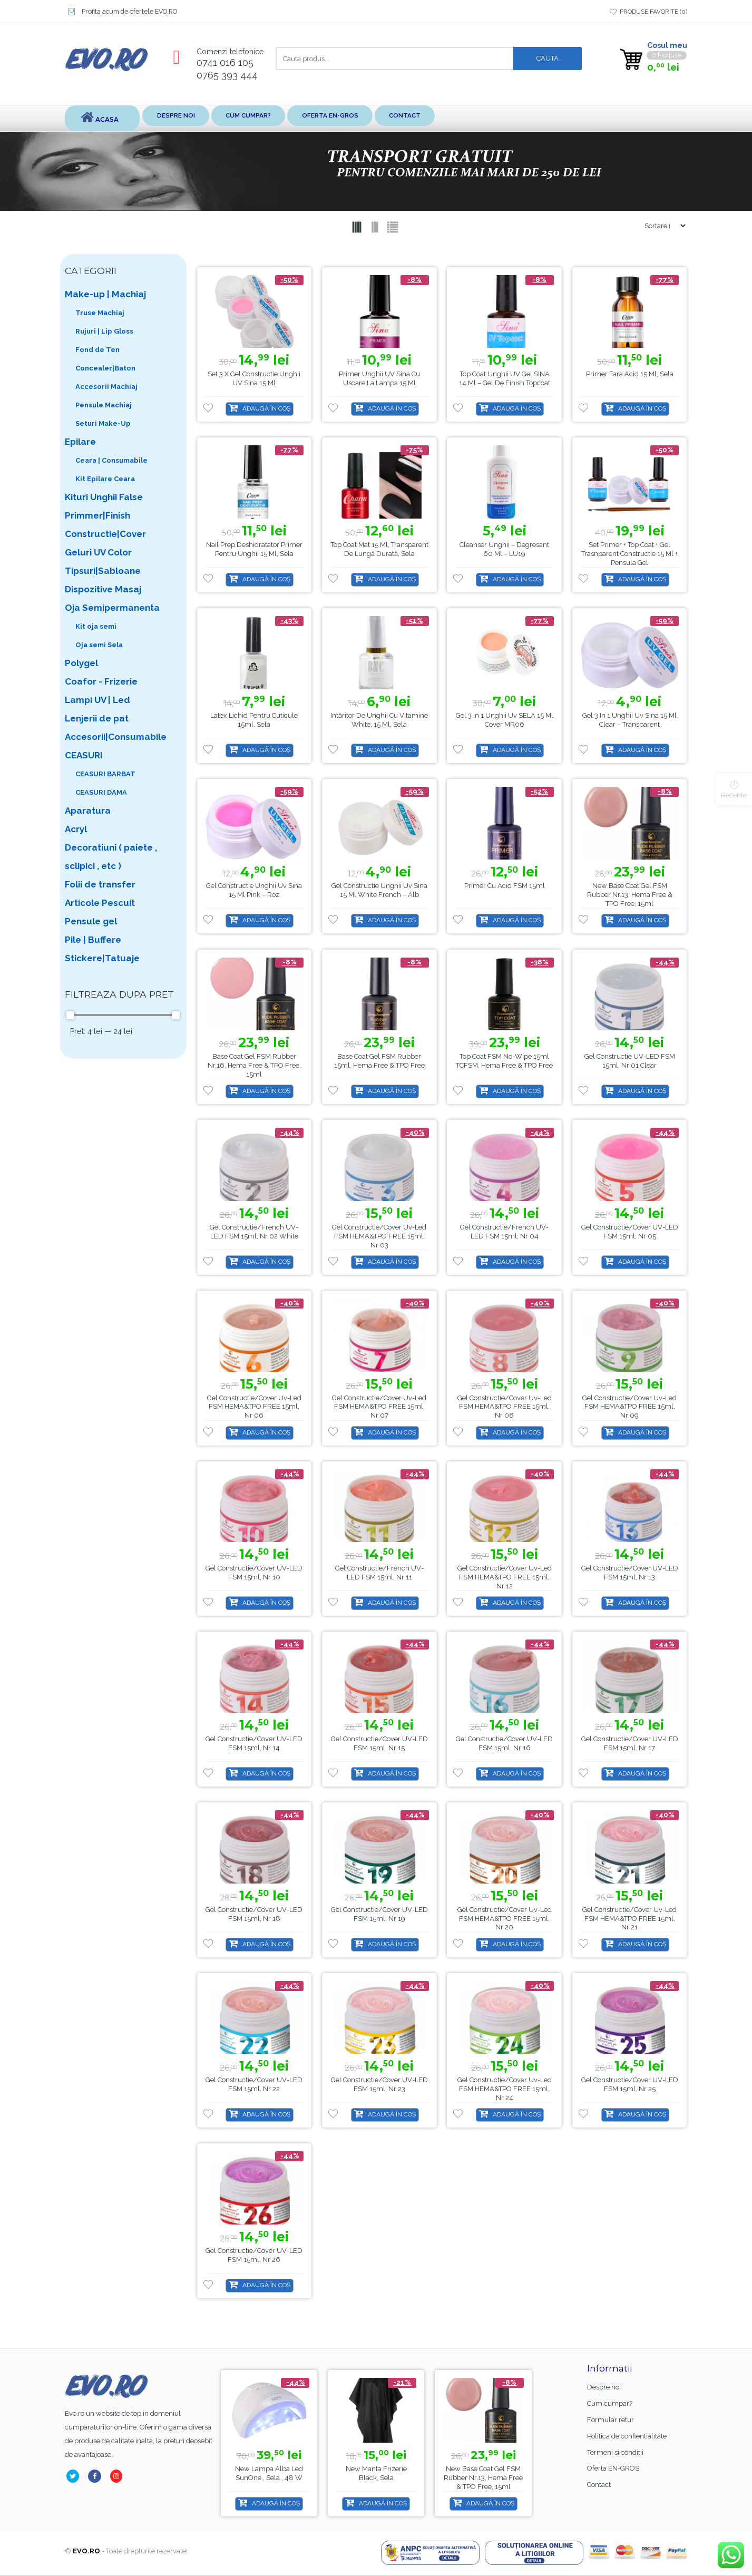 Image resolution: width=752 pixels, height=2576 pixels. What do you see at coordinates (382, 118) in the screenshot?
I see `Oferta EN-GROS` at bounding box center [382, 118].